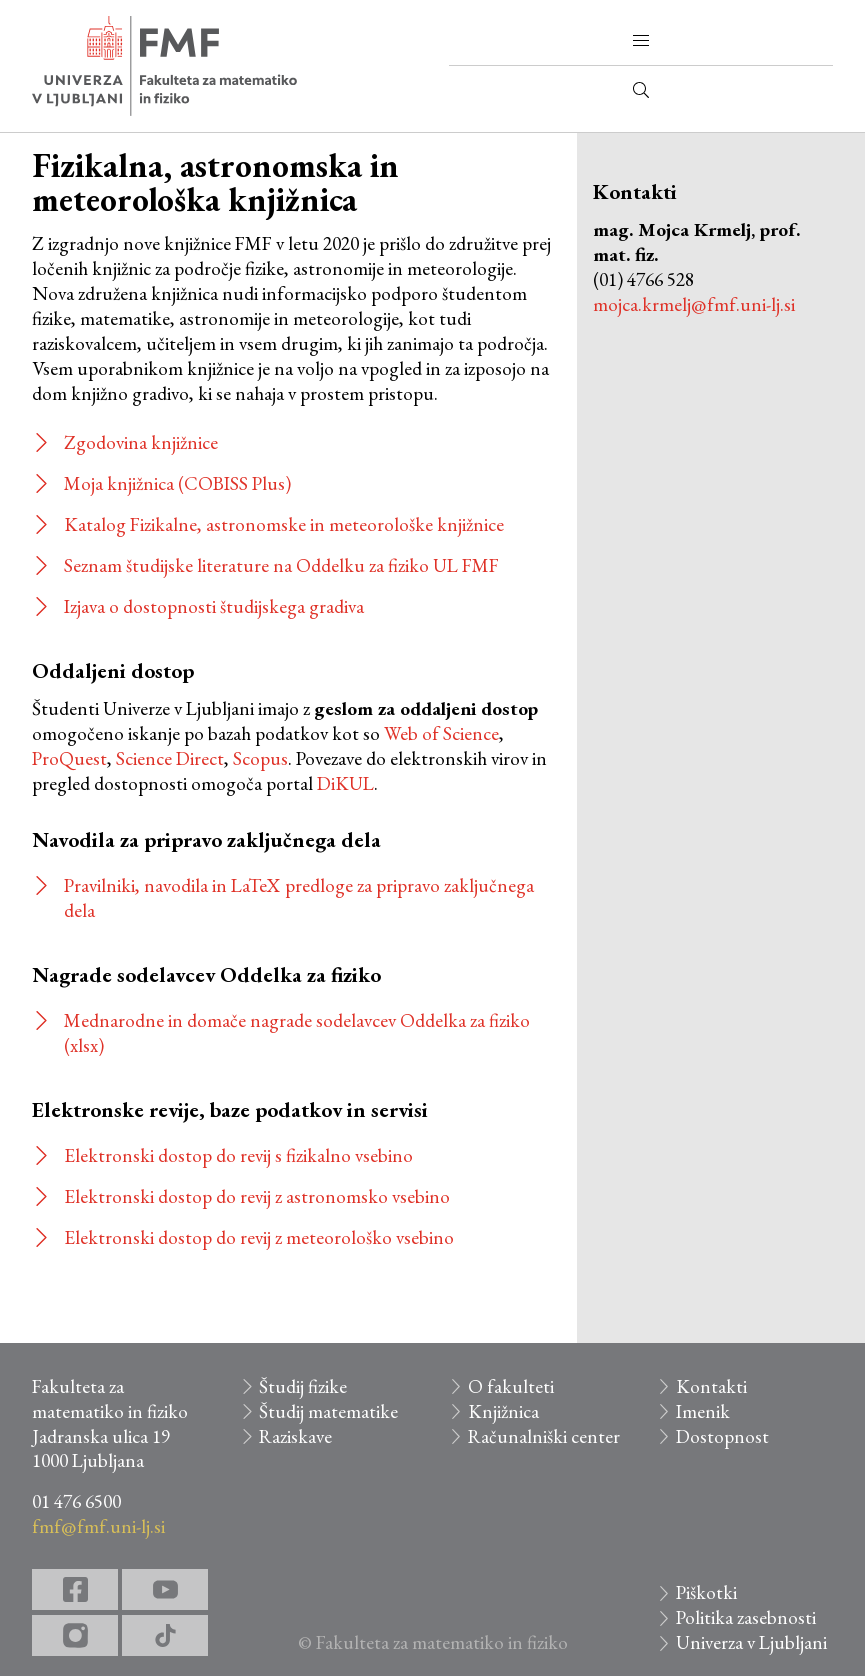 The height and width of the screenshot is (1676, 865). I want to click on Zgodovina knjižnice, so click(141, 442).